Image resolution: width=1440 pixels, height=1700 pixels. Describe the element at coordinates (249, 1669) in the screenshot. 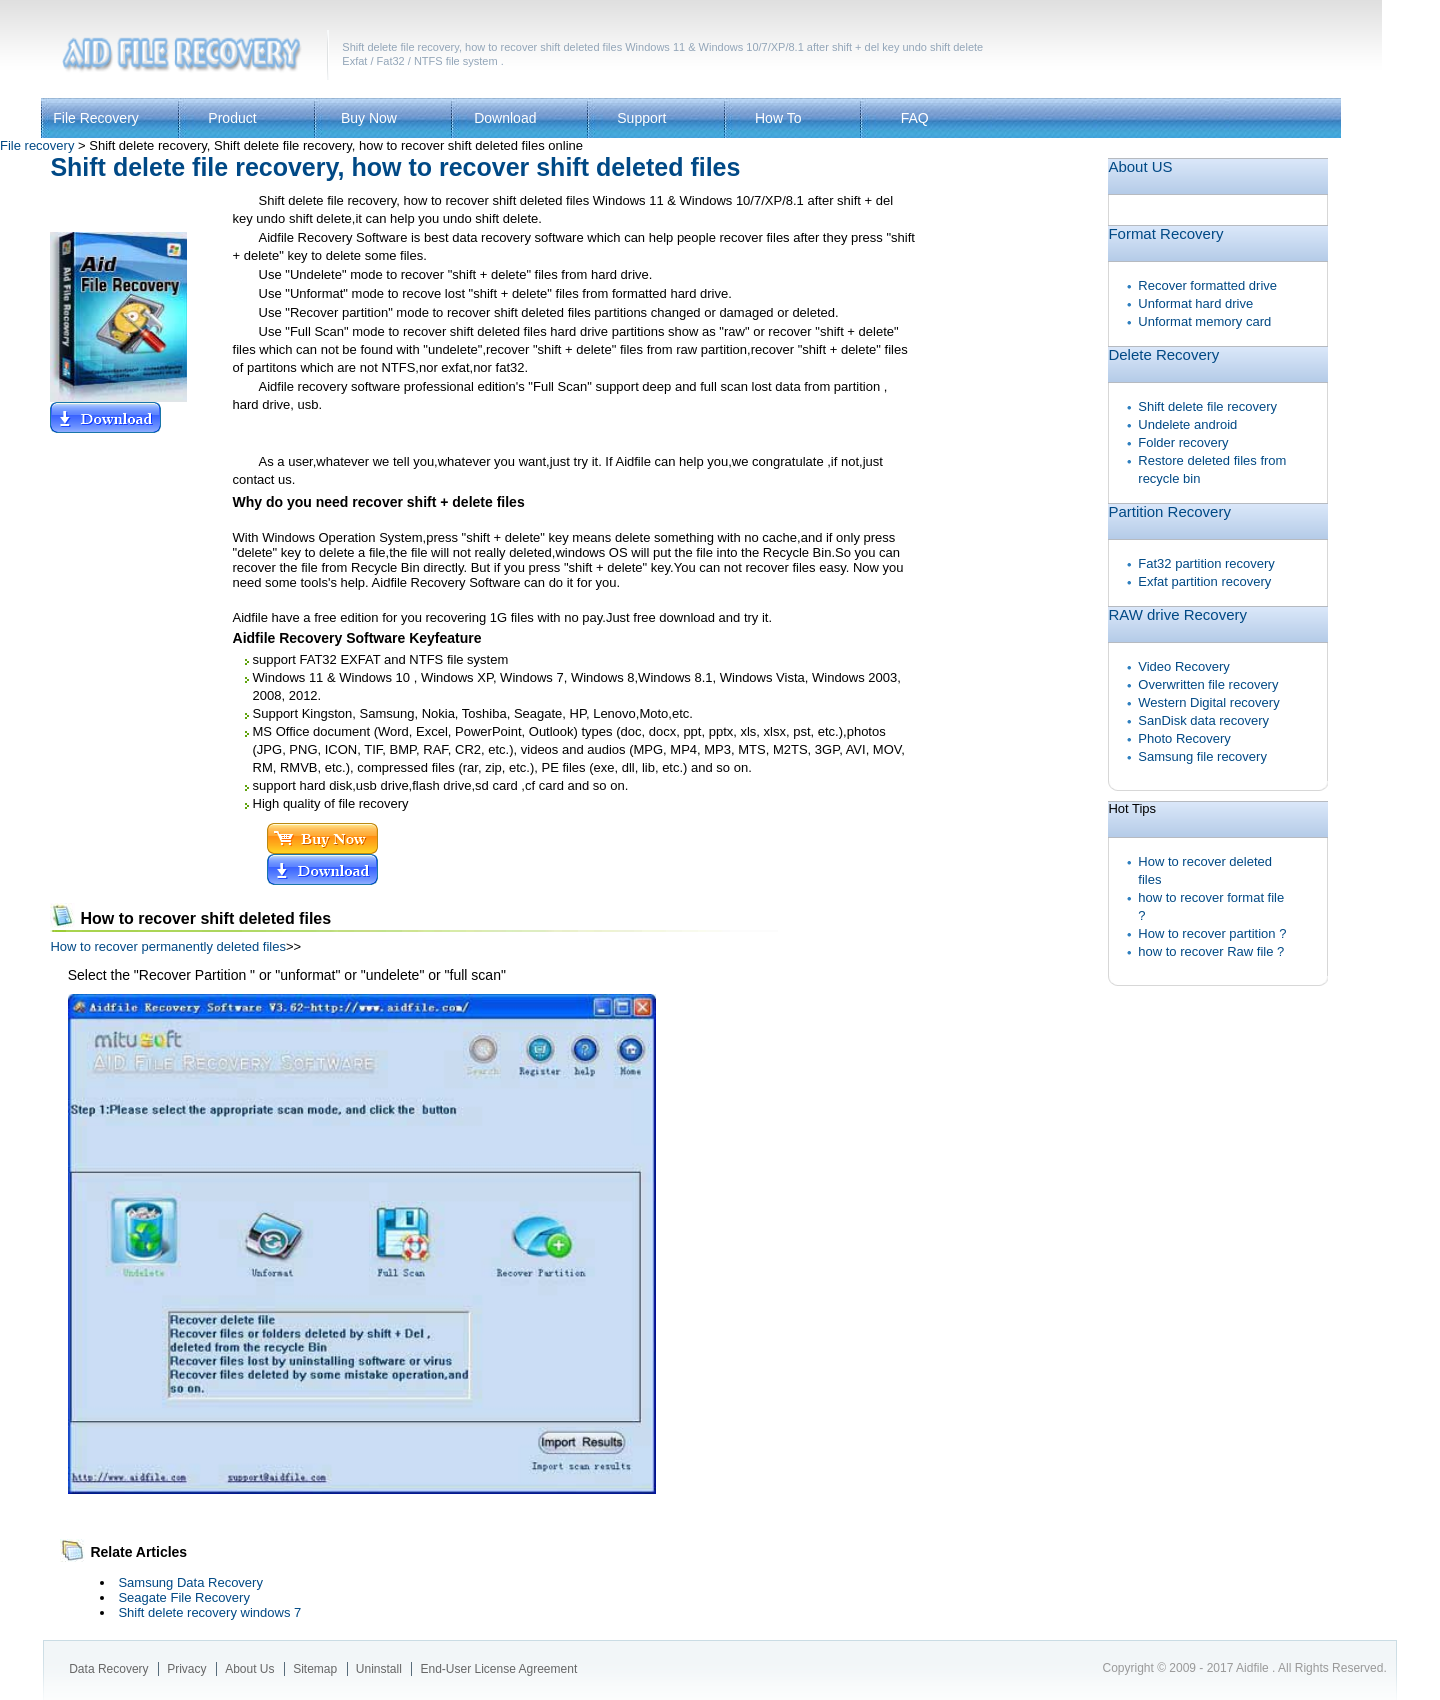

I see `About Us` at that location.